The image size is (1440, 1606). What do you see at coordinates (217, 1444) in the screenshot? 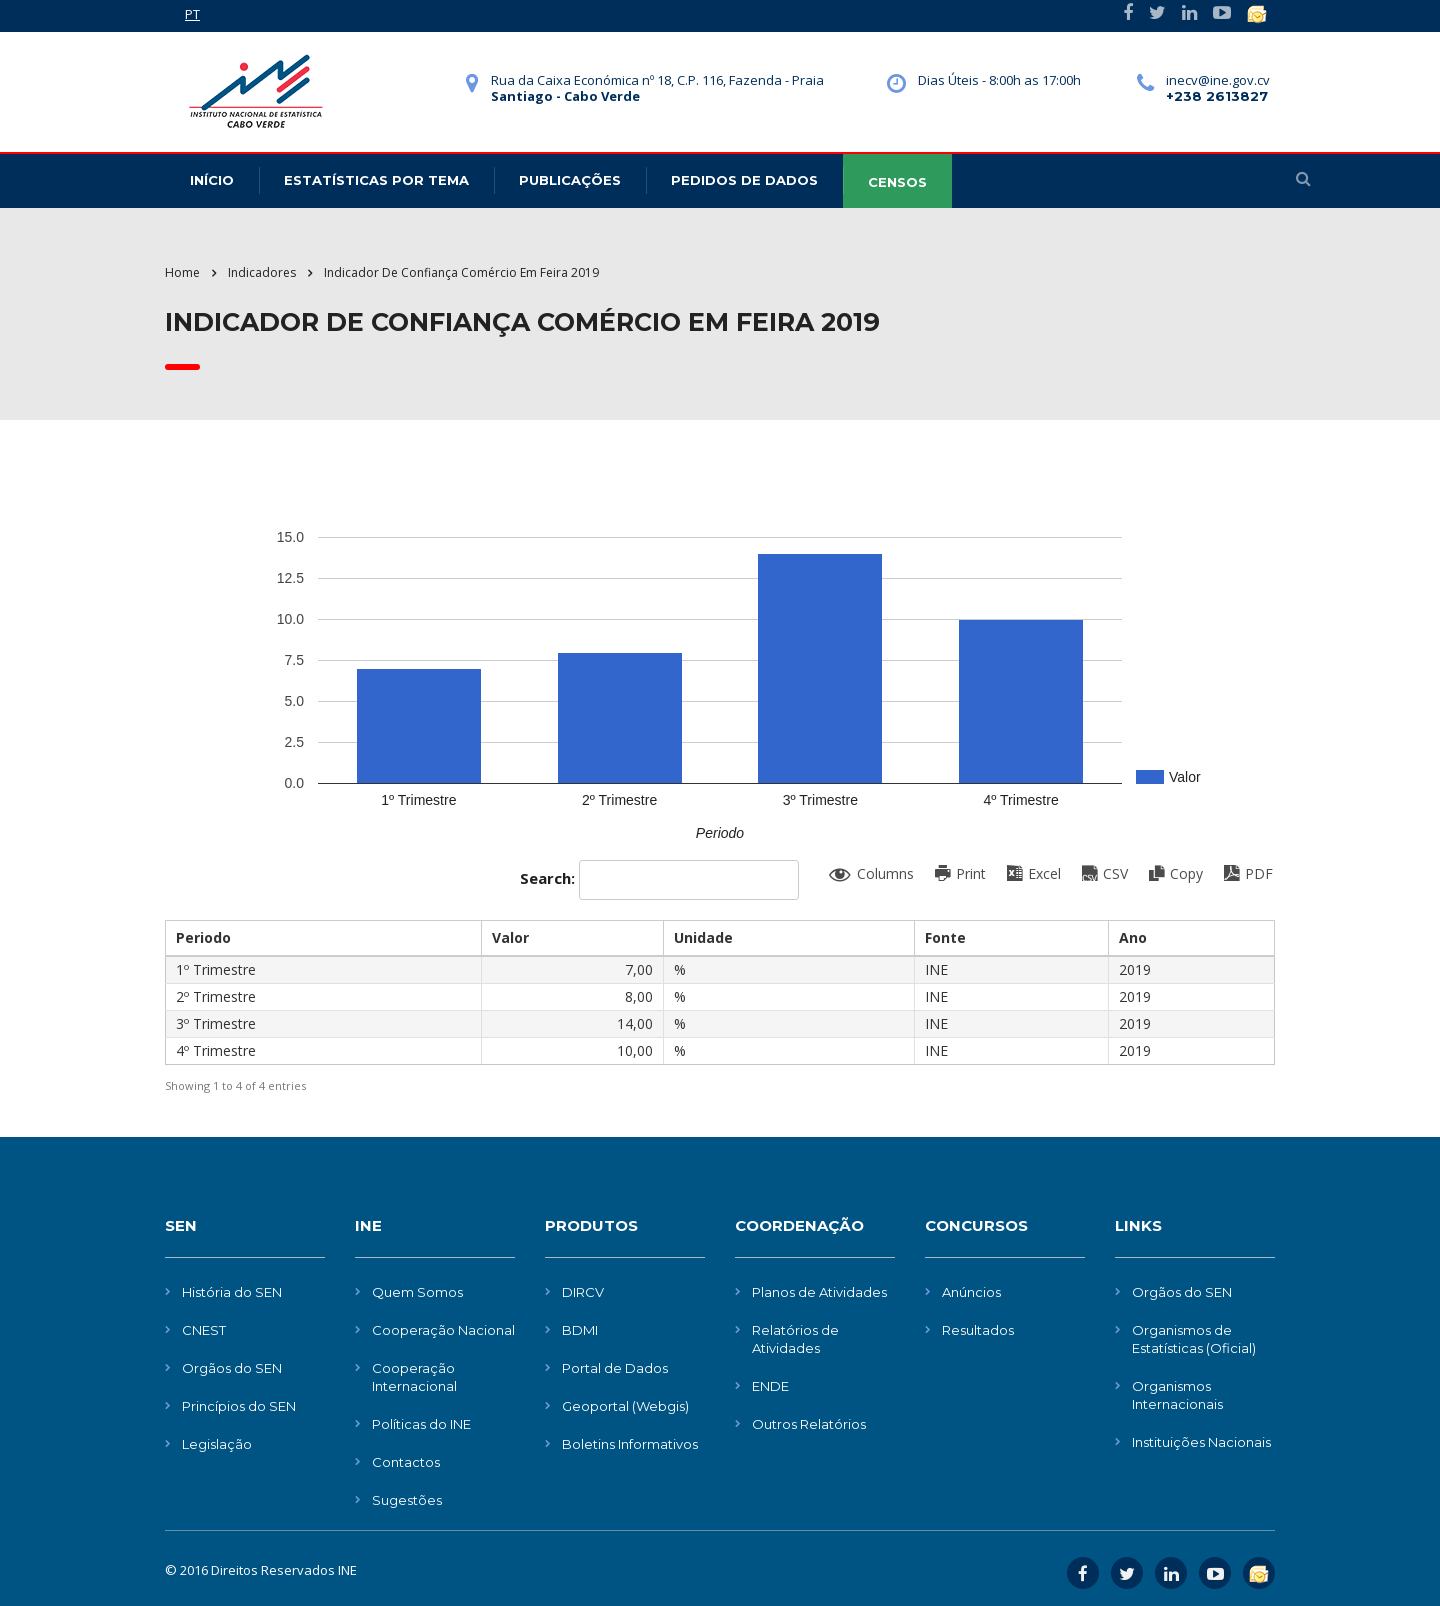
I see `Legislação` at bounding box center [217, 1444].